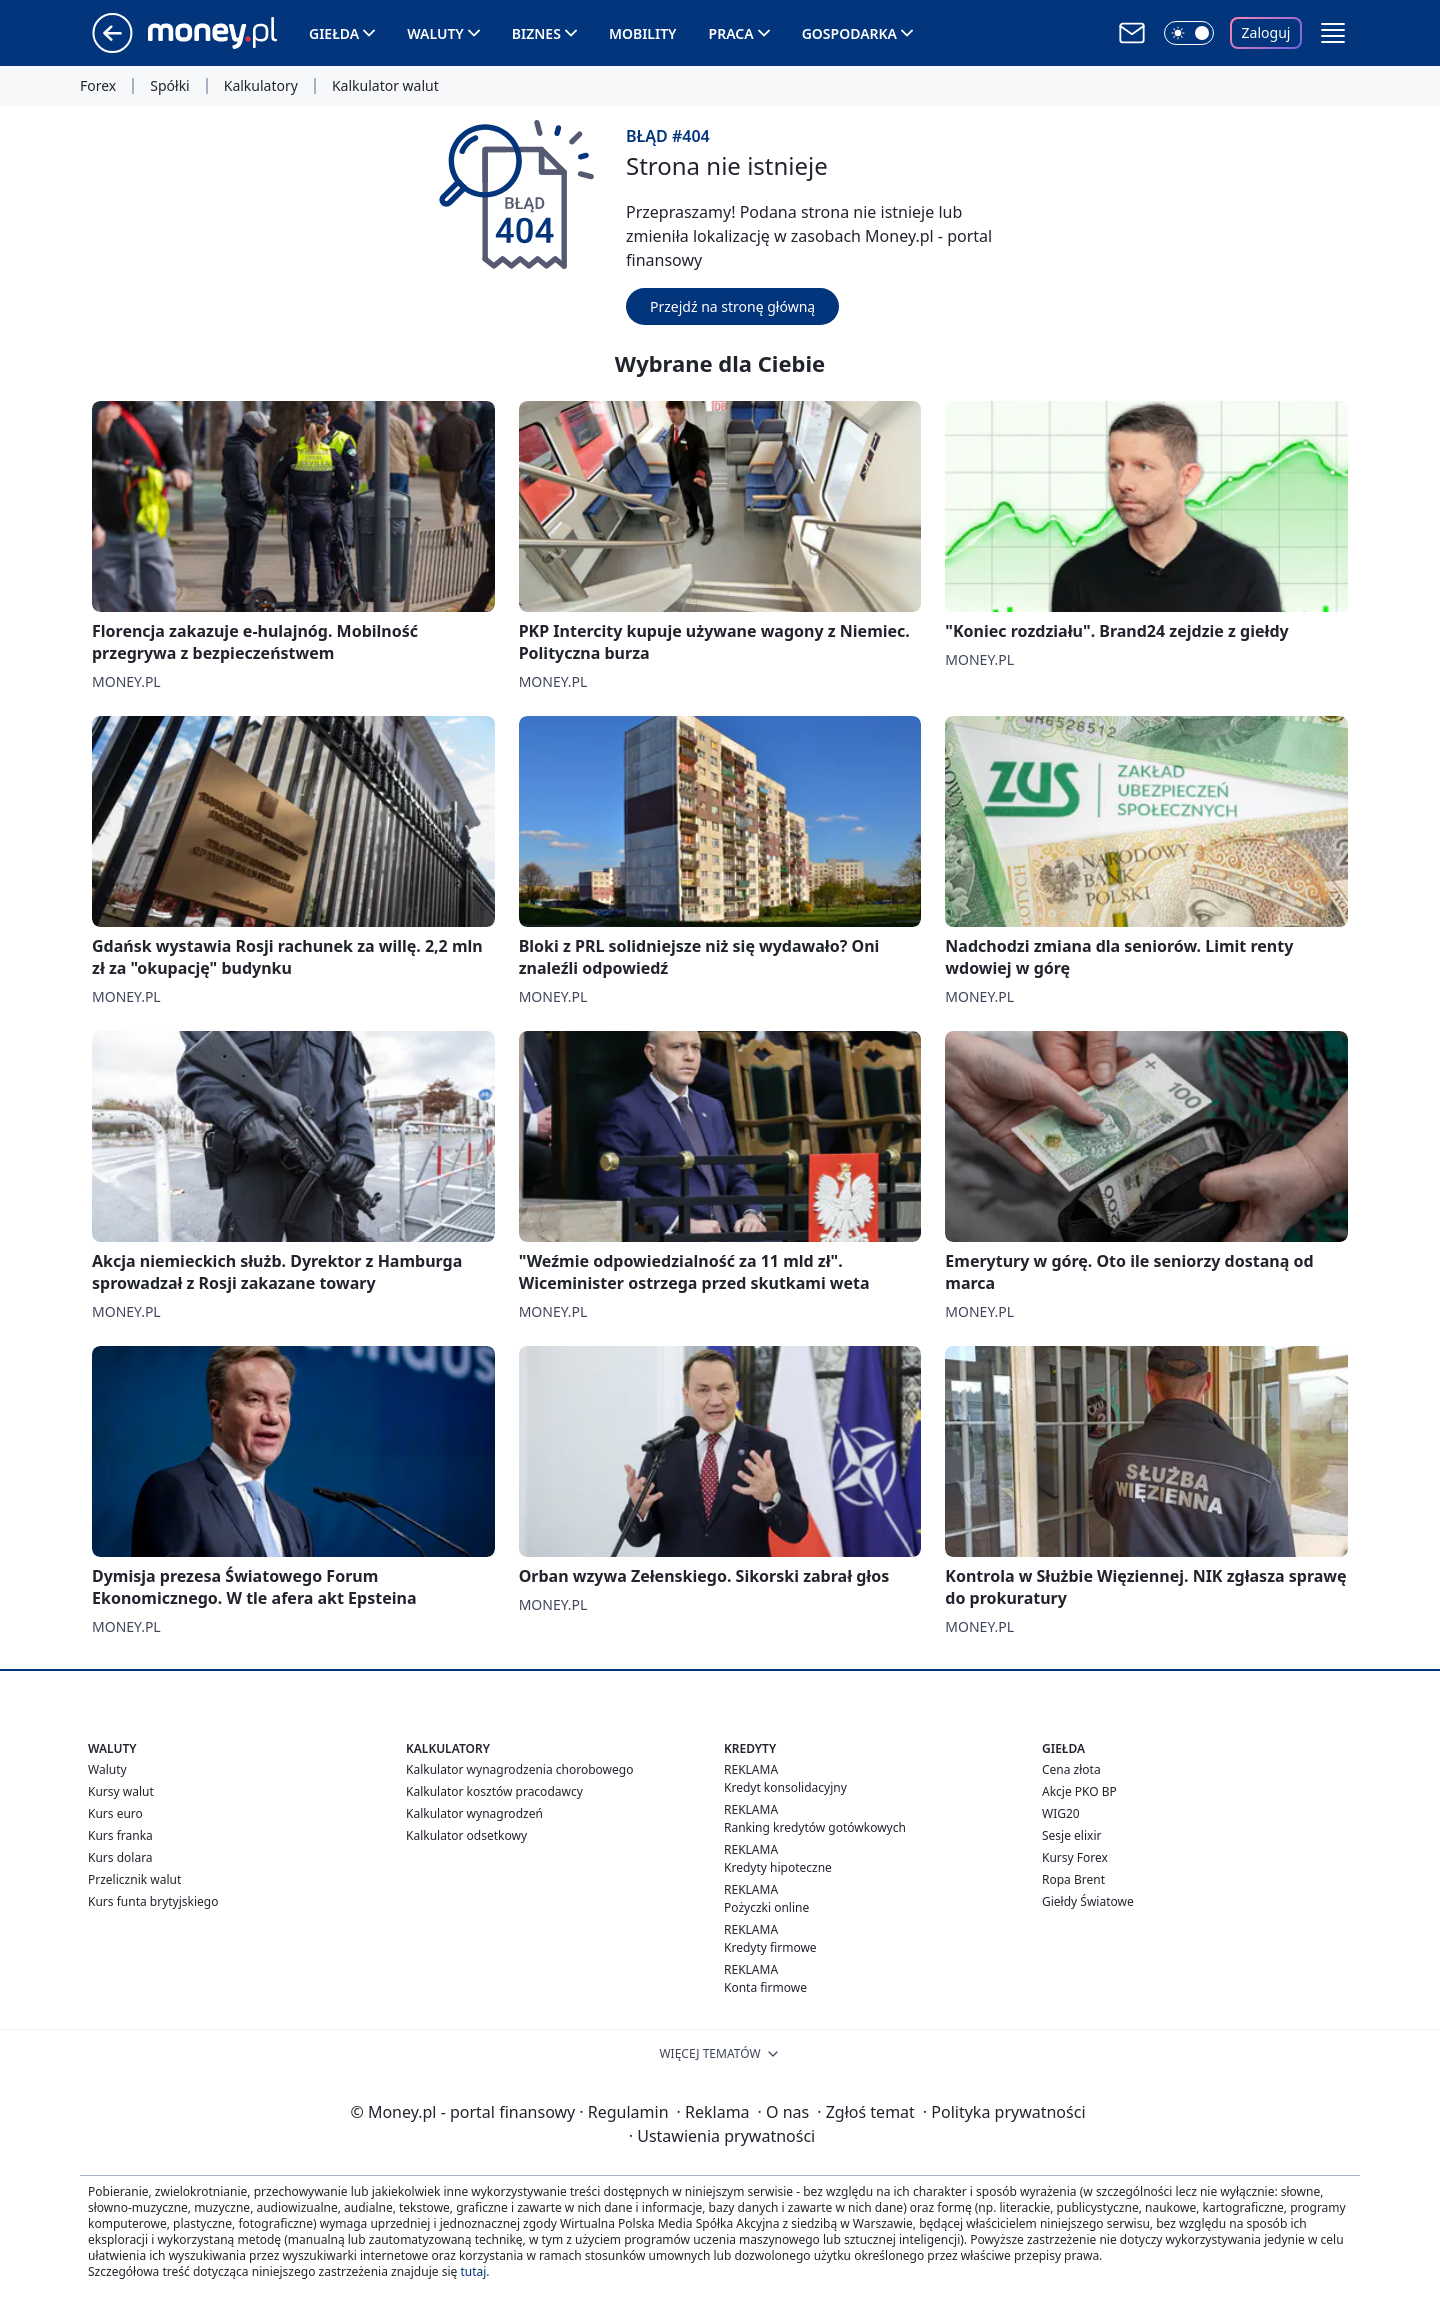  I want to click on Praca, so click(731, 33).